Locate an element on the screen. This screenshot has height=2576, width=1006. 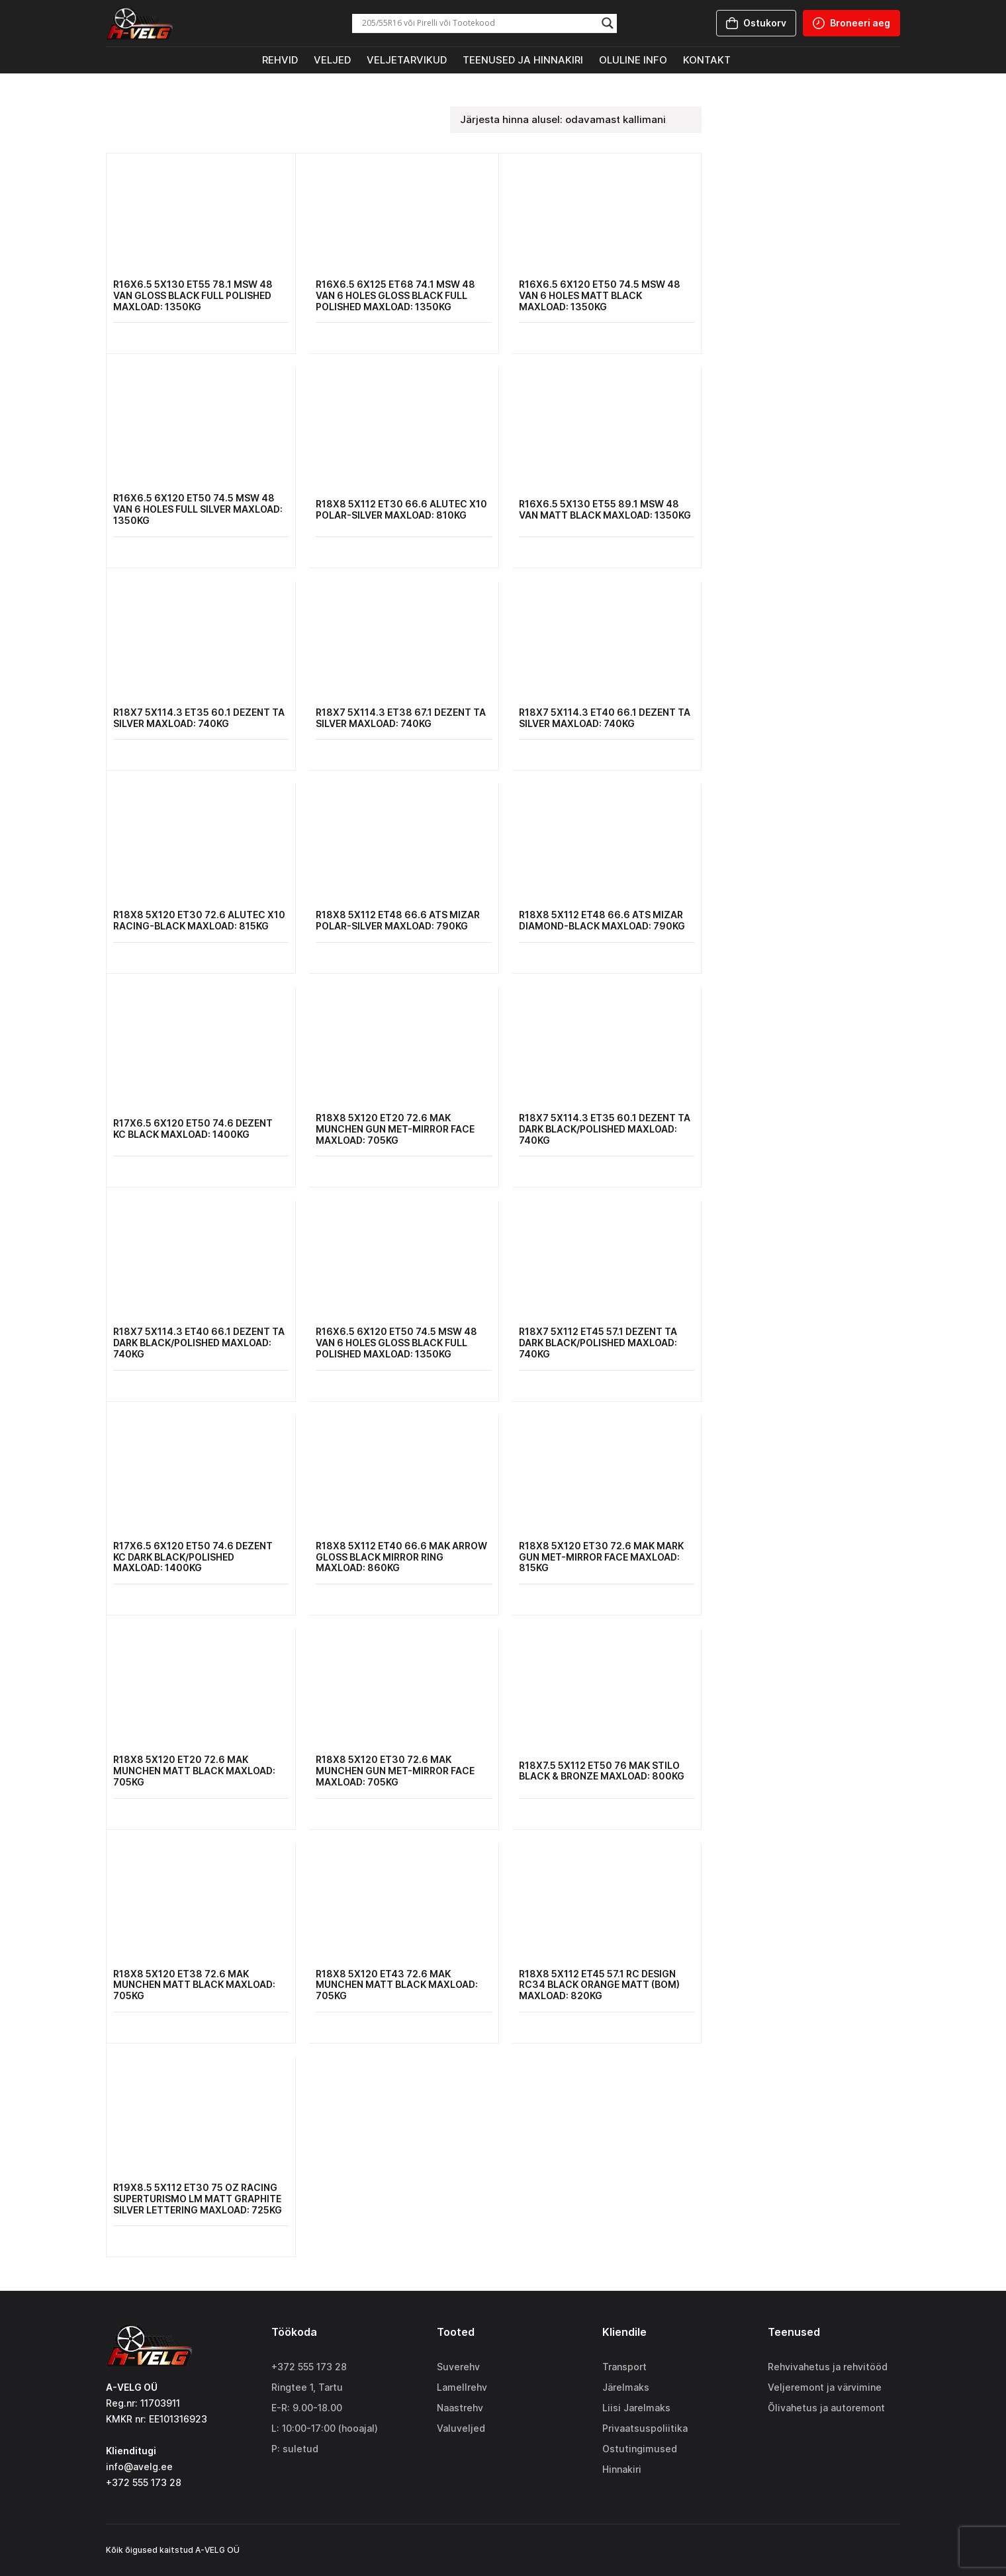
L: 10:00-17:00 (hooajal) is located at coordinates (324, 2428).